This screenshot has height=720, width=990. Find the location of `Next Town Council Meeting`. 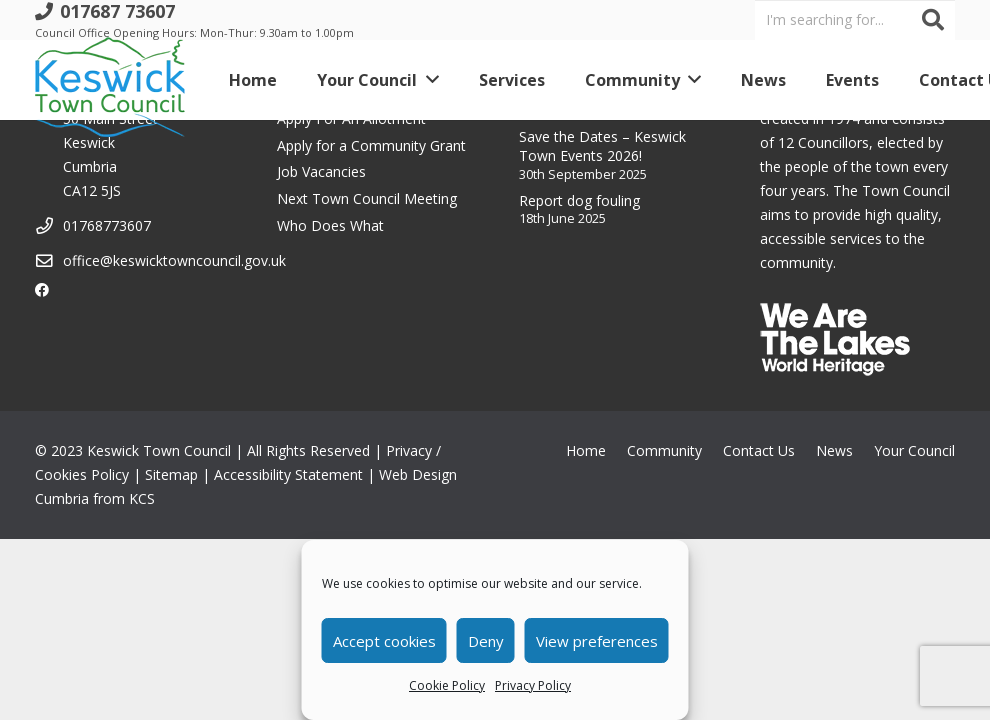

Next Town Council Meeting is located at coordinates (367, 198).